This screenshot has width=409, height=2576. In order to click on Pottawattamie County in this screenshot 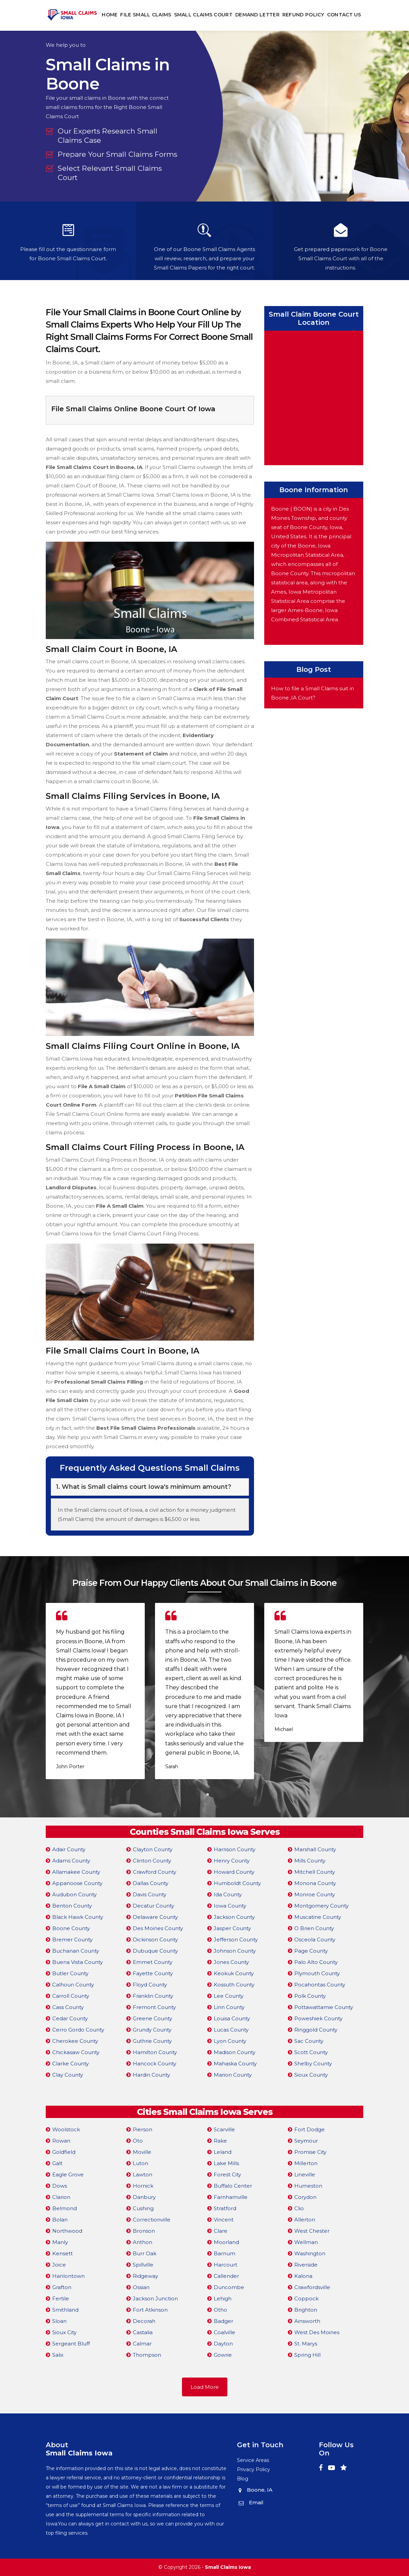, I will do `click(323, 2007)`.